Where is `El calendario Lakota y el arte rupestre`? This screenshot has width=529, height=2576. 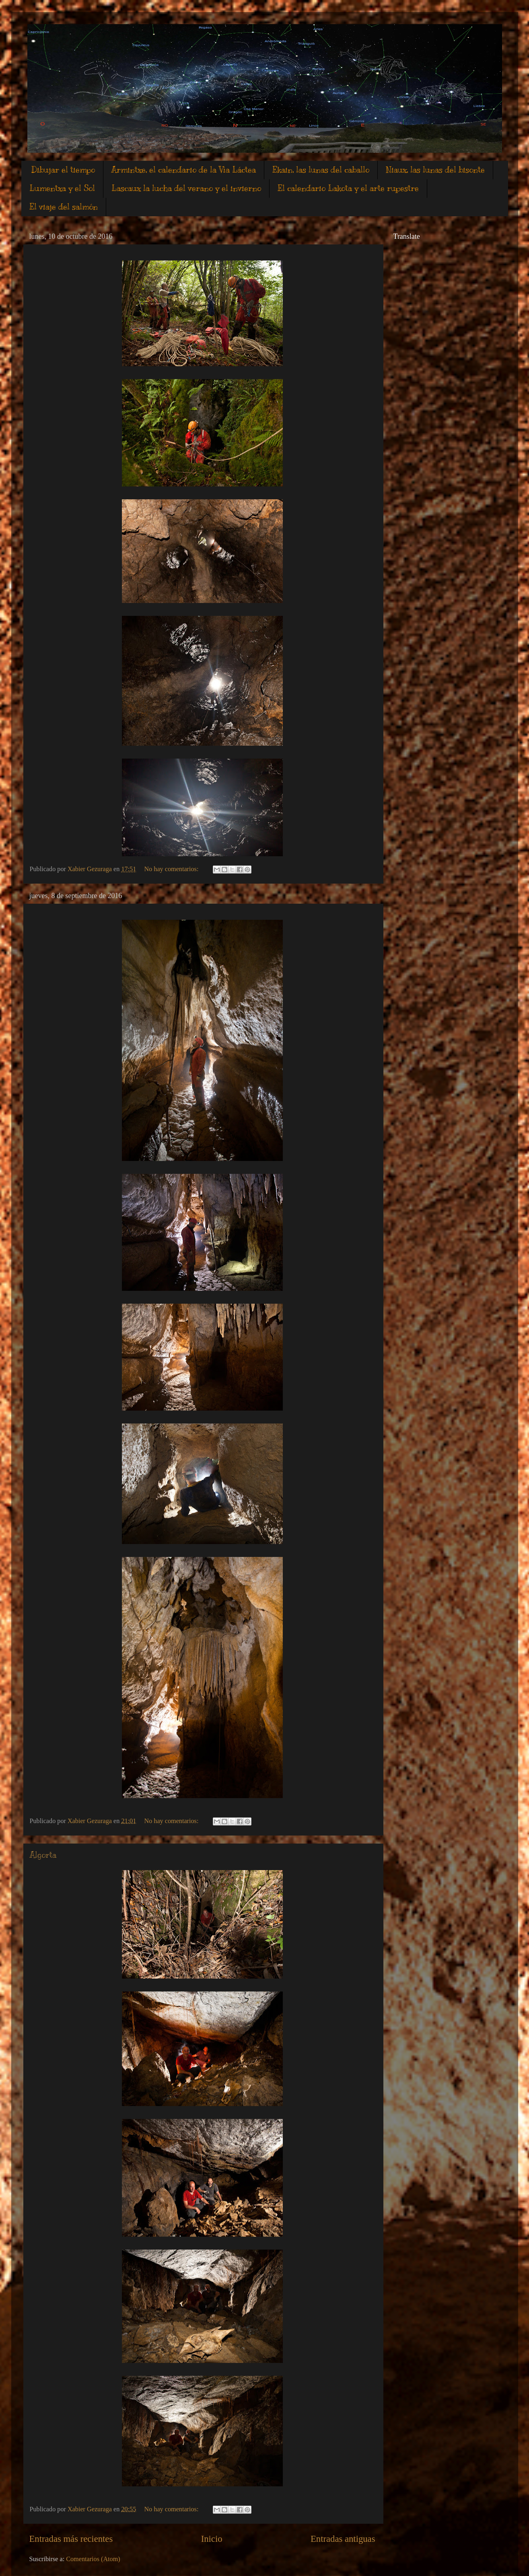
El calendario Lakota y el arte rupestre is located at coordinates (348, 188).